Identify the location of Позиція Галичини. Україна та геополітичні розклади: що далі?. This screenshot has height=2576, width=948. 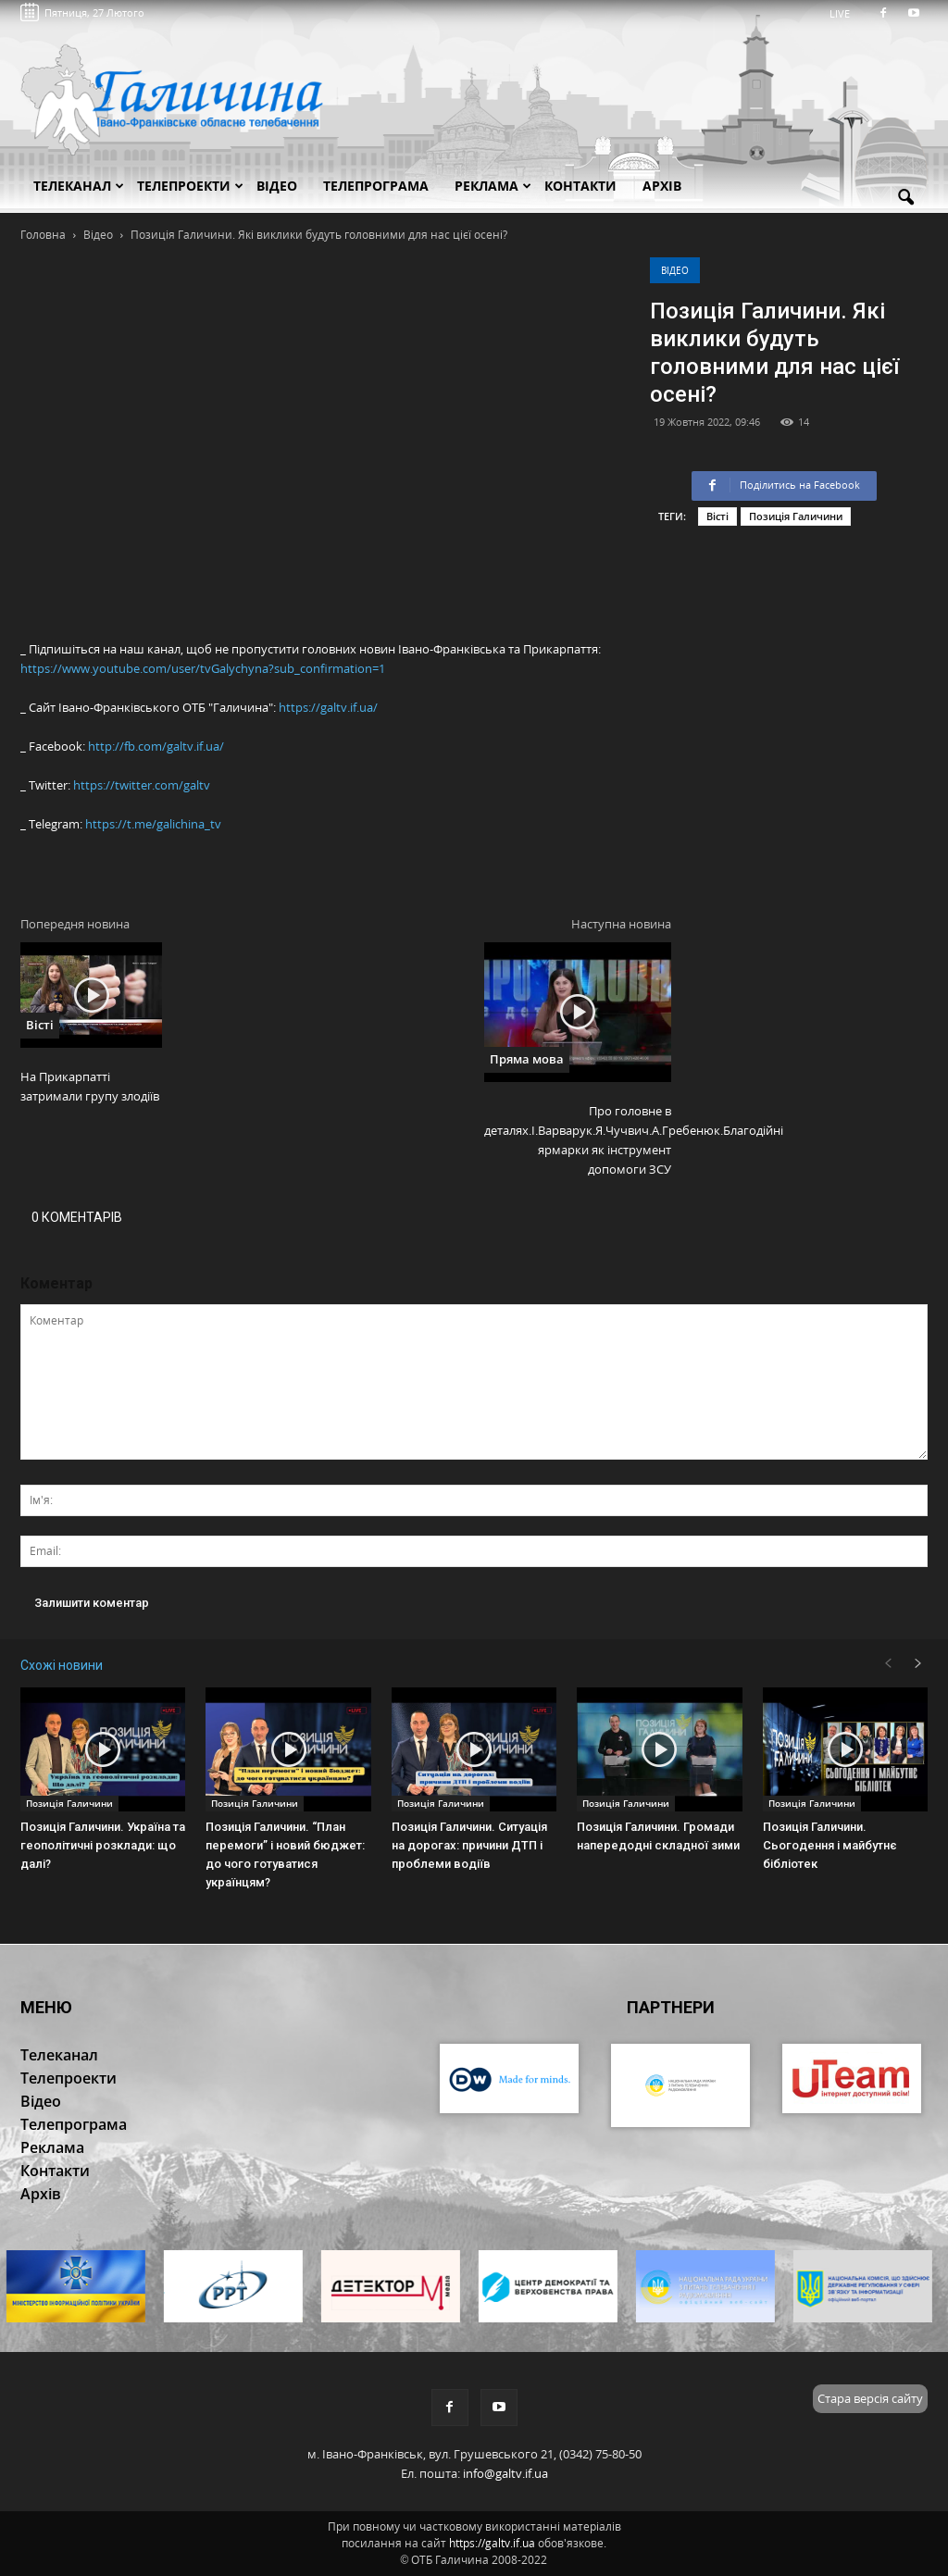
(102, 1845).